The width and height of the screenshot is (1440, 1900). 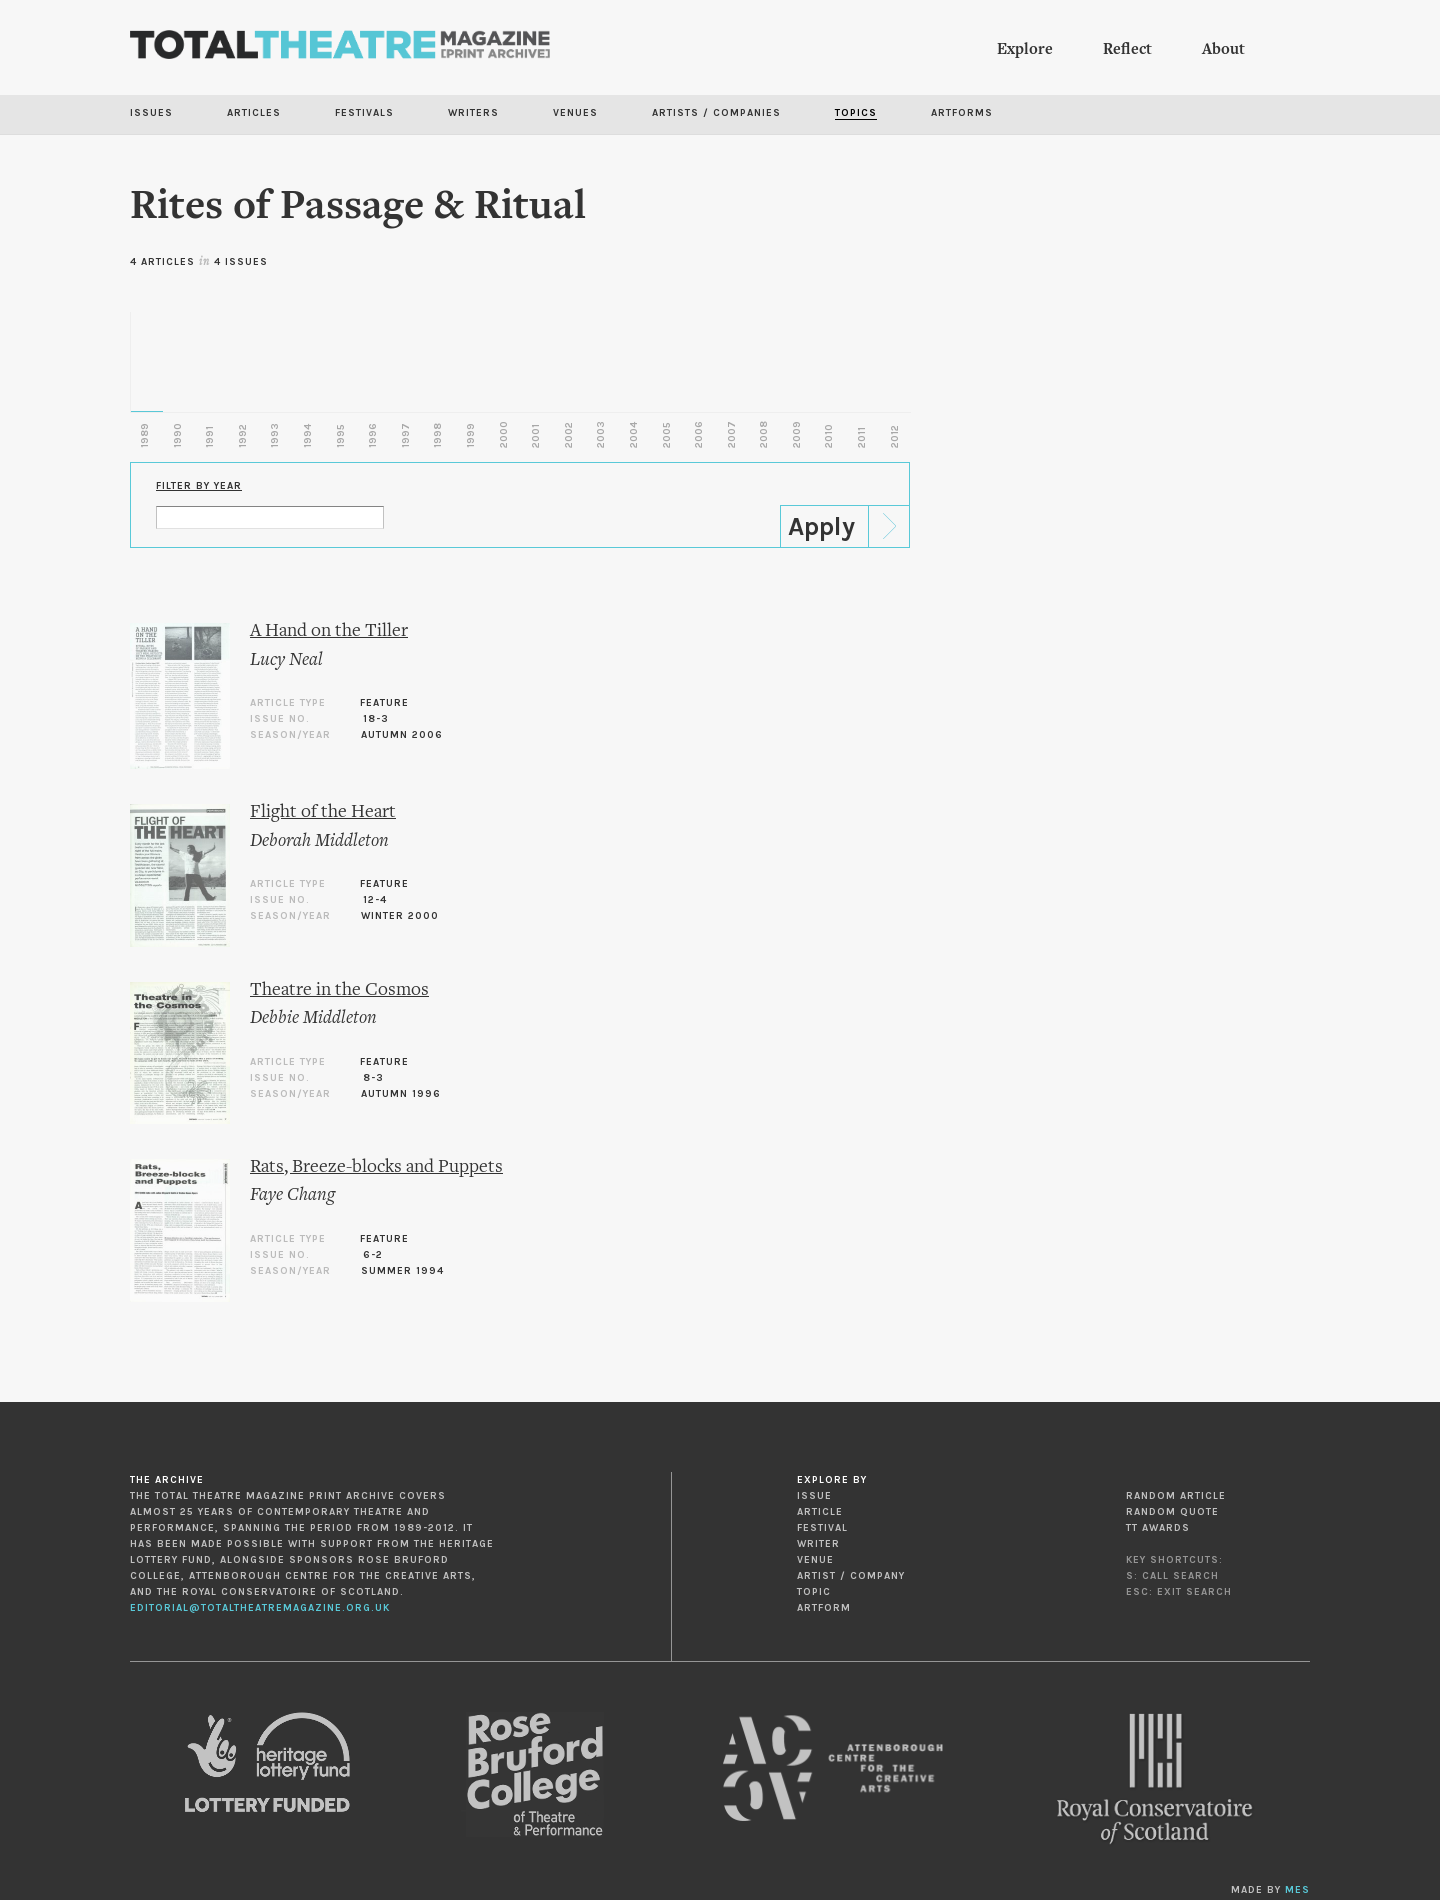 I want to click on Topic, so click(x=814, y=1592).